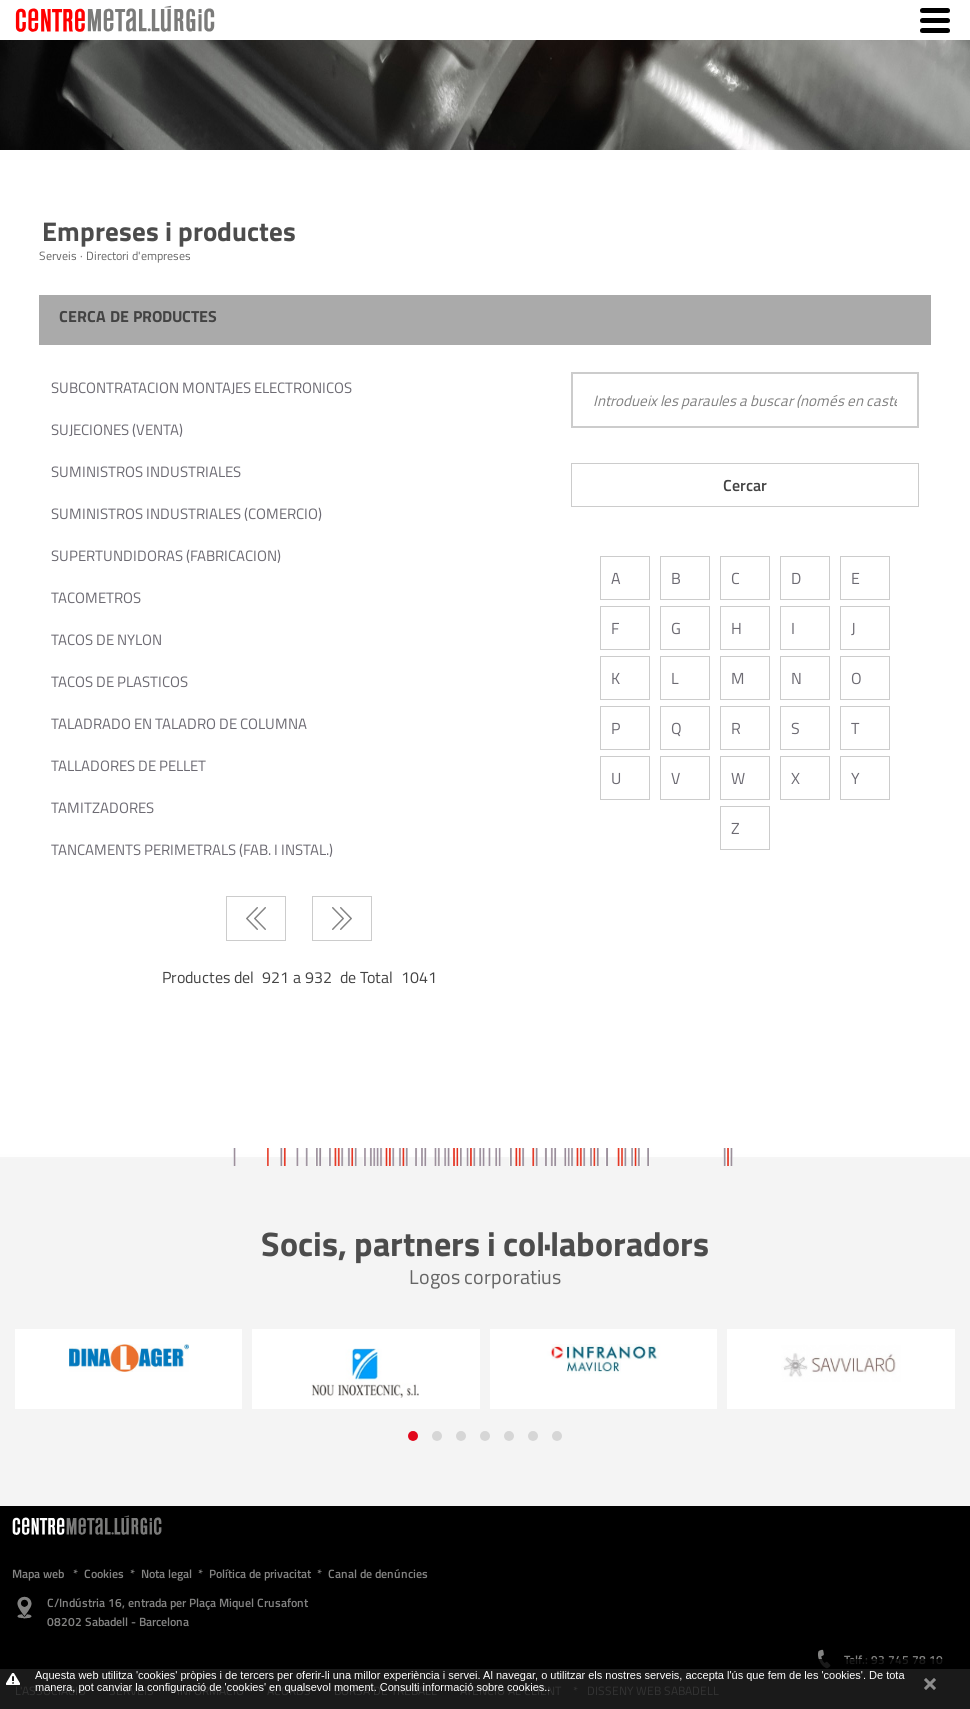  Describe the element at coordinates (464, 1687) in the screenshot. I see `Consulti informació sobre cookies.` at that location.